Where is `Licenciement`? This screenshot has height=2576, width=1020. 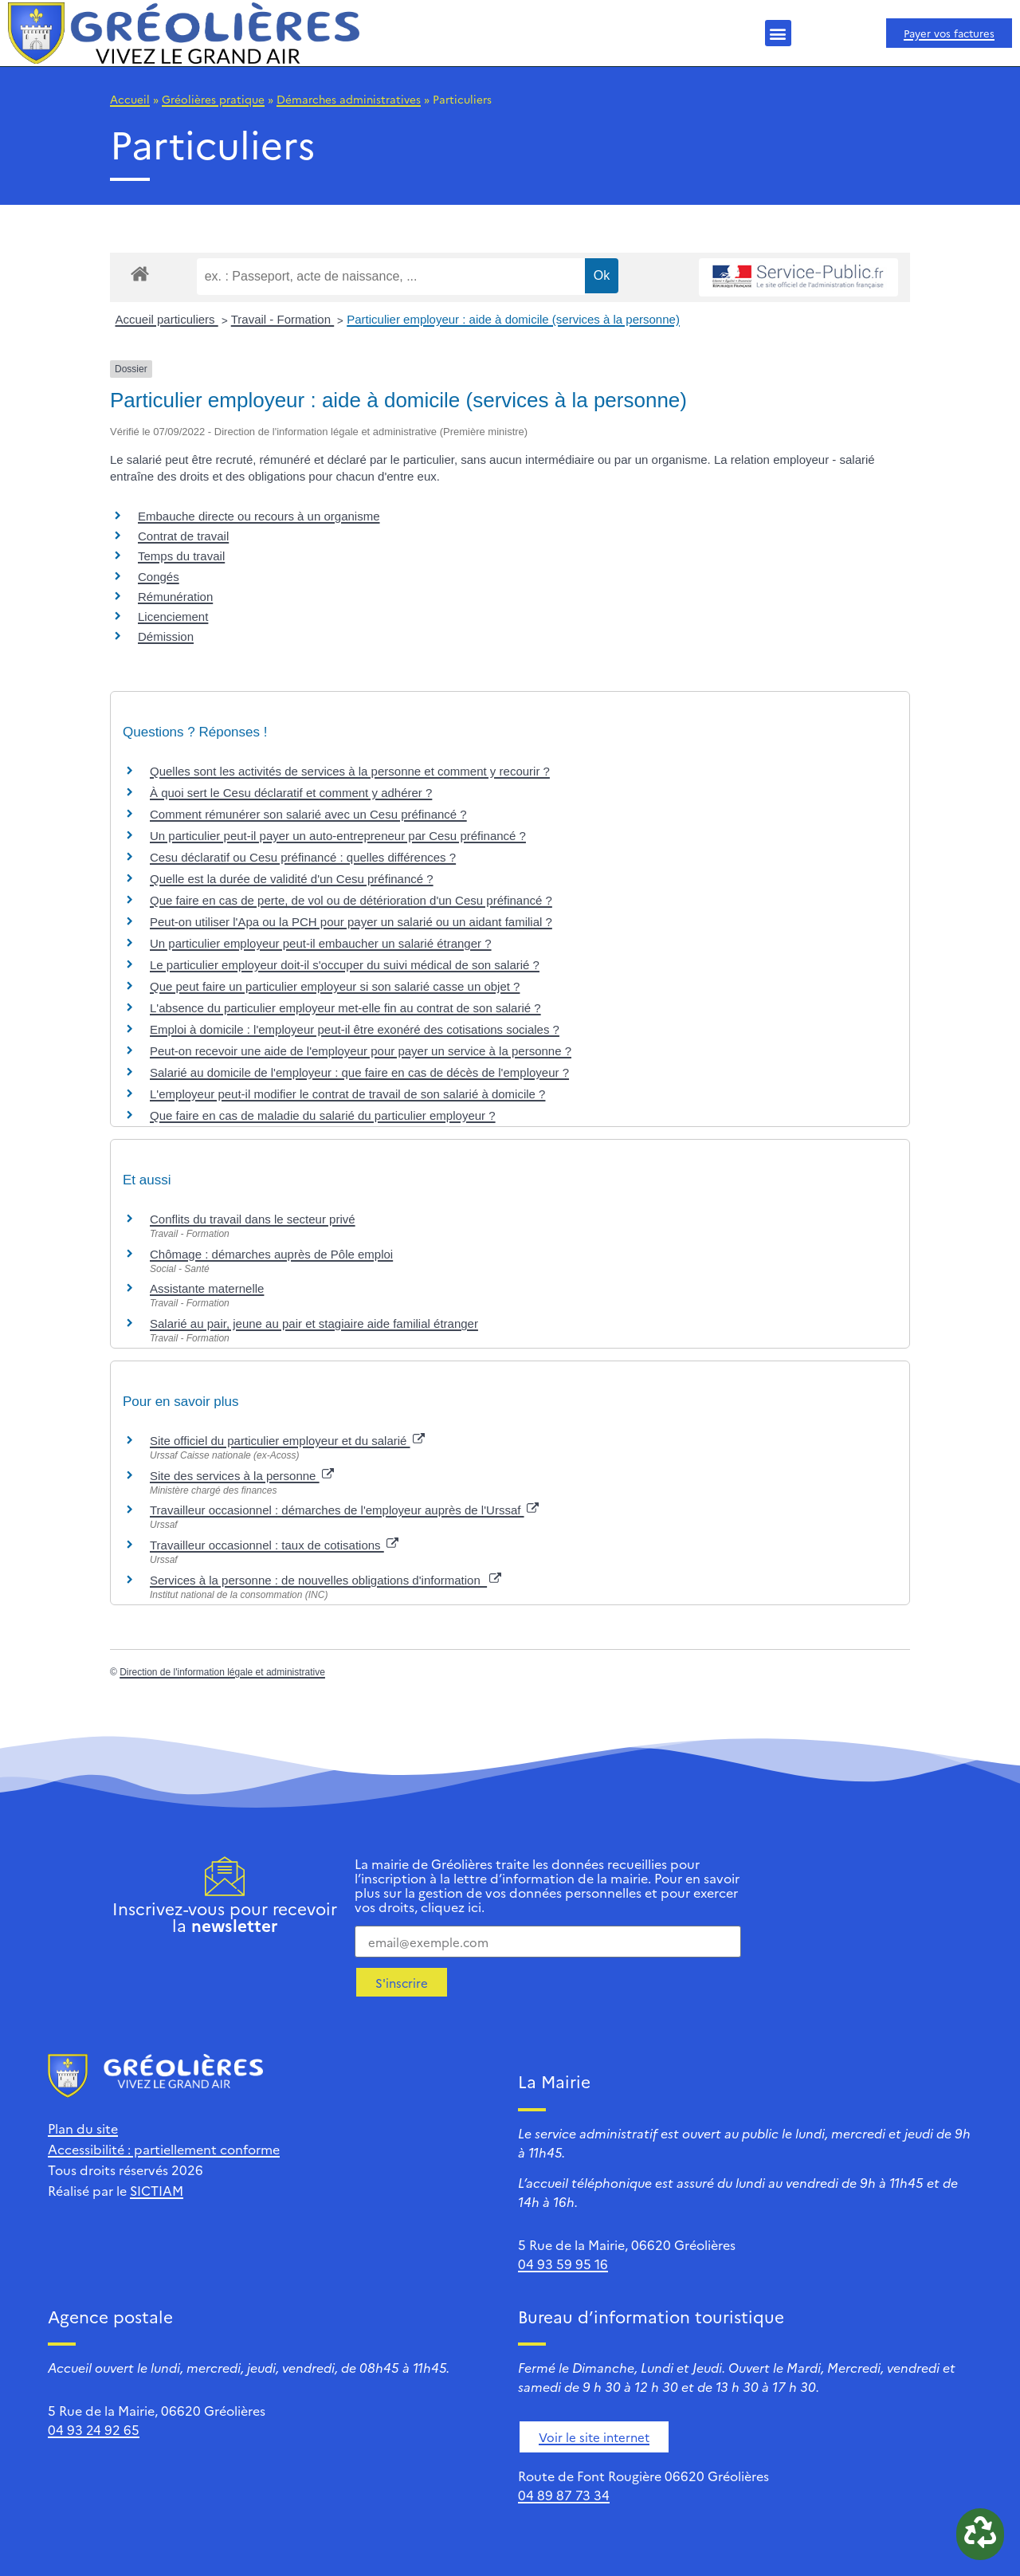
Licenciement is located at coordinates (173, 616).